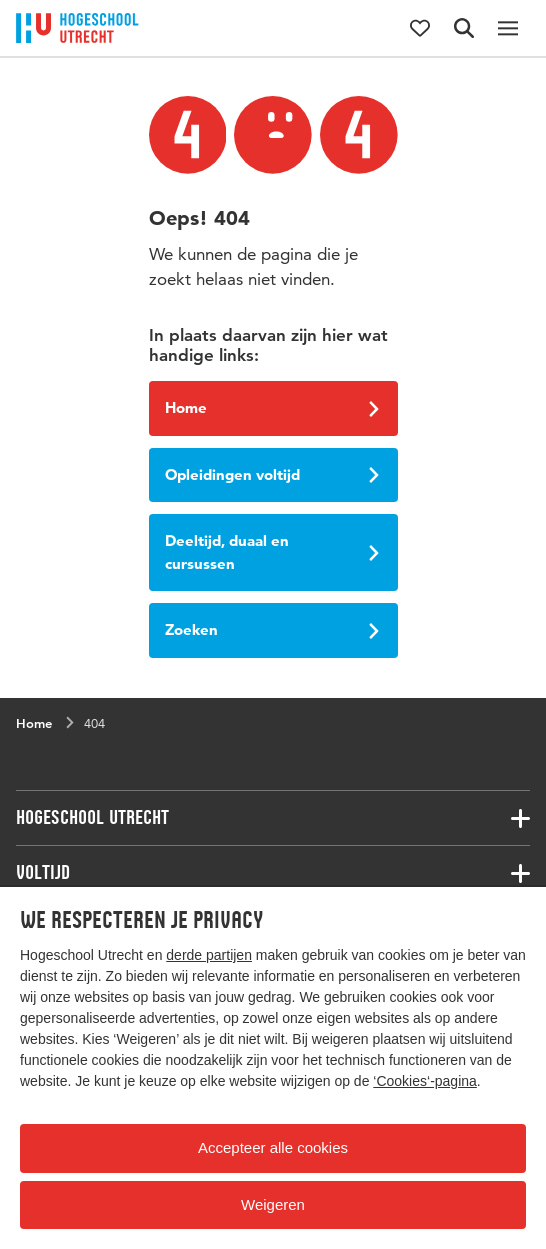 This screenshot has height=1249, width=546. Describe the element at coordinates (273, 1204) in the screenshot. I see `Weigeren` at that location.